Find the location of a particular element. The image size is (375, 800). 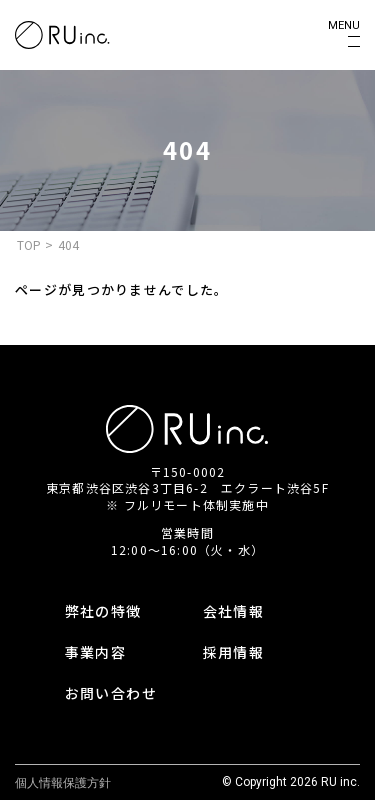

採用情報 is located at coordinates (234, 652).